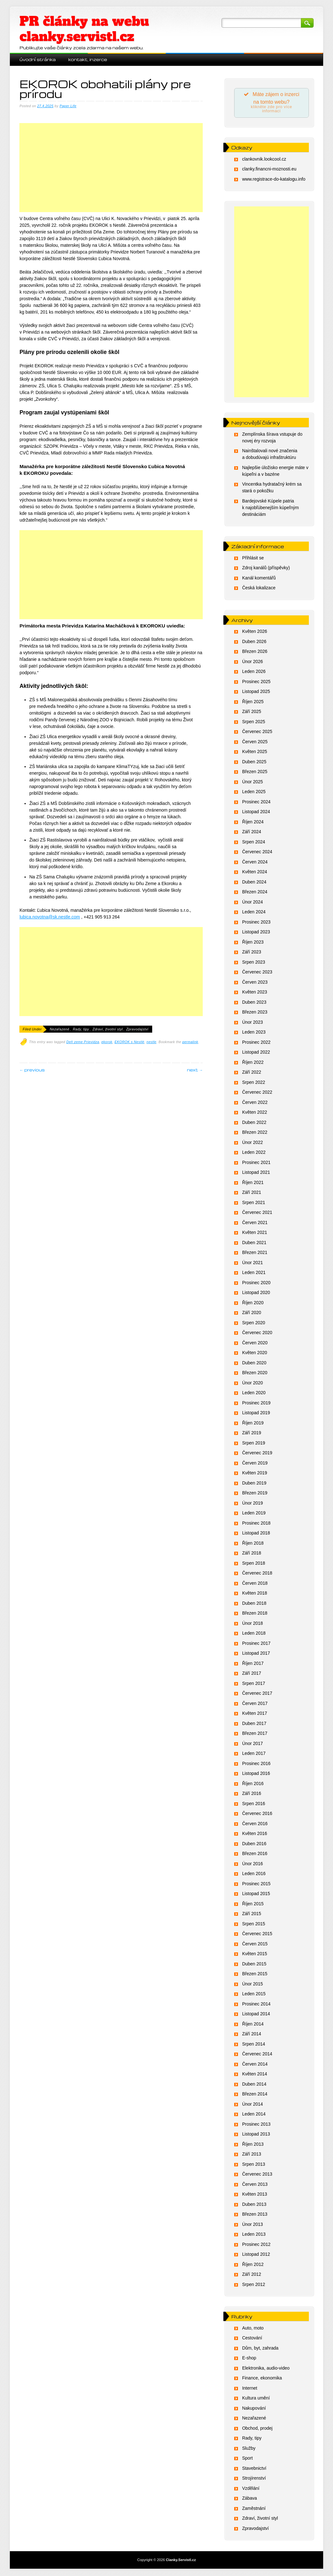 This screenshot has width=333, height=2576. I want to click on Auto, moto, so click(253, 2328).